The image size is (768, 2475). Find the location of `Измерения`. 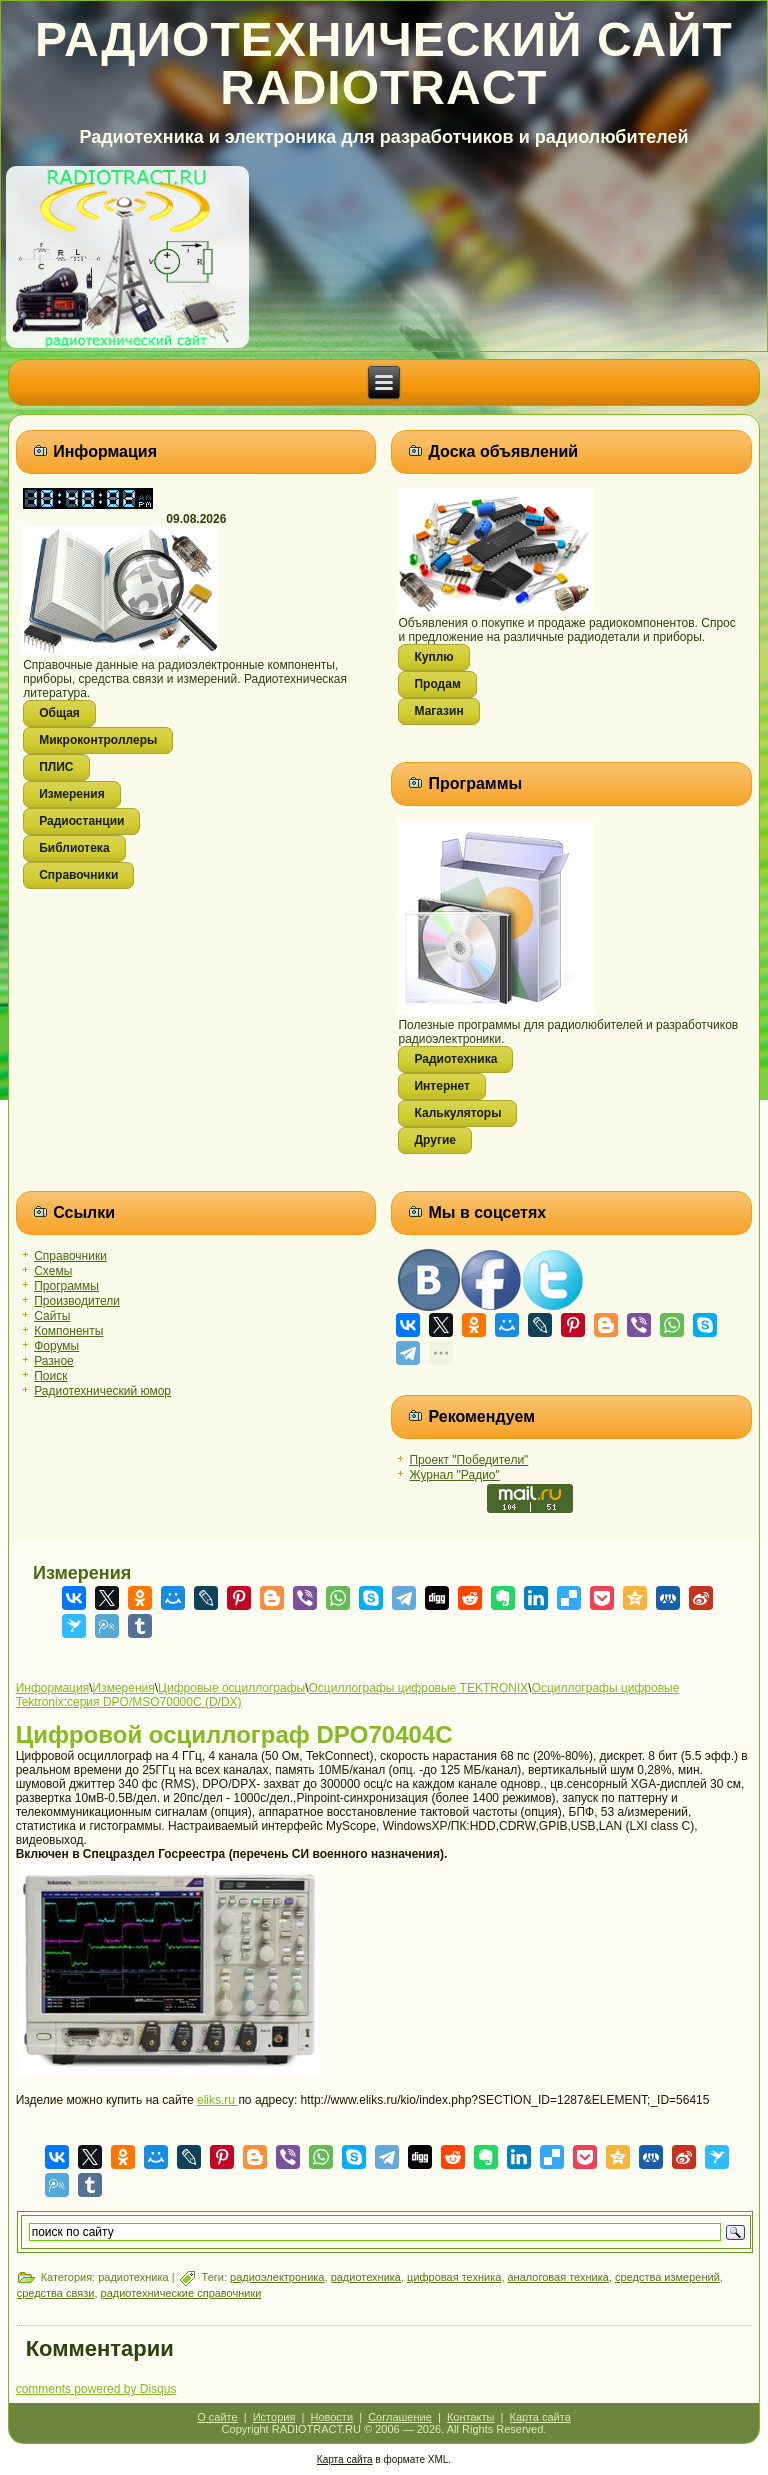

Измерения is located at coordinates (71, 794).